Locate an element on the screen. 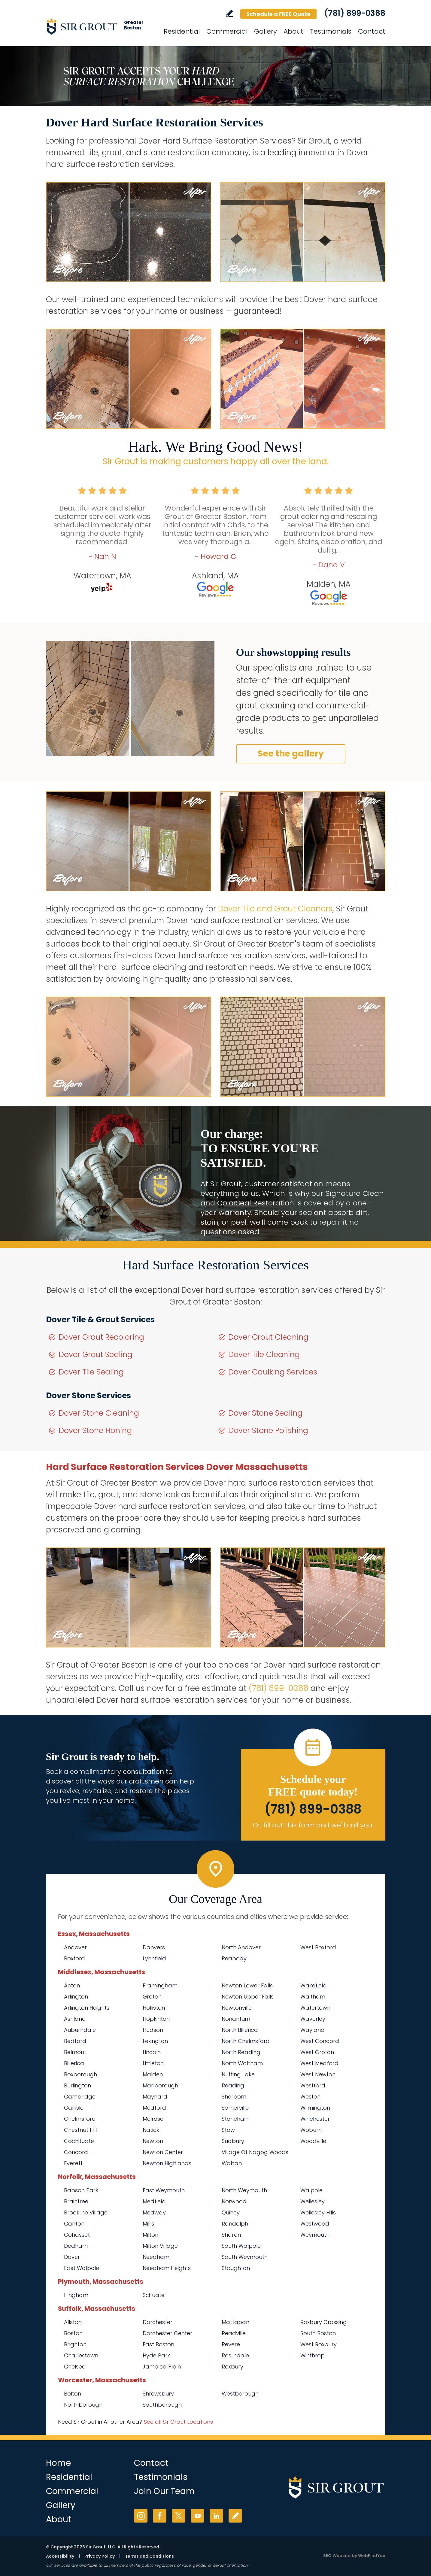  Groton is located at coordinates (152, 1996).